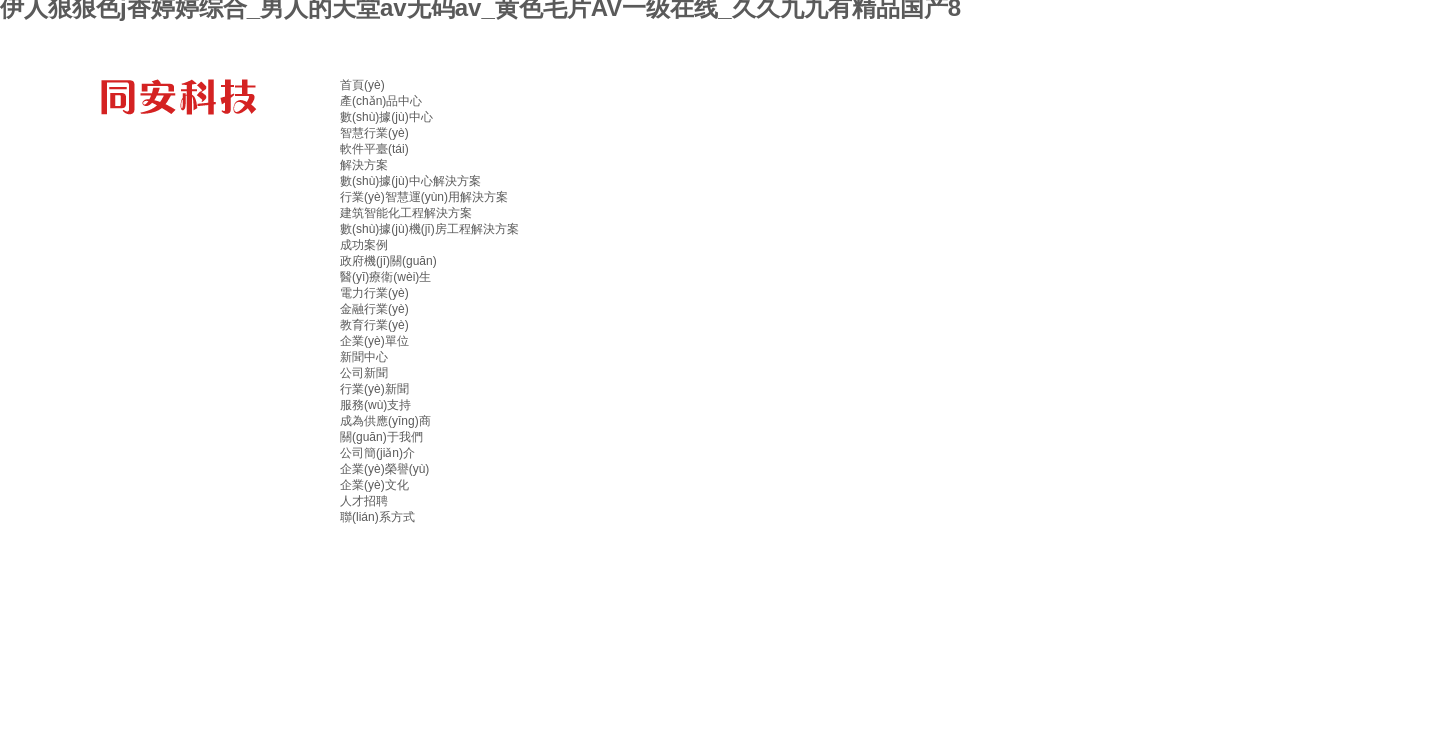  What do you see at coordinates (364, 501) in the screenshot?
I see `人才招聘` at bounding box center [364, 501].